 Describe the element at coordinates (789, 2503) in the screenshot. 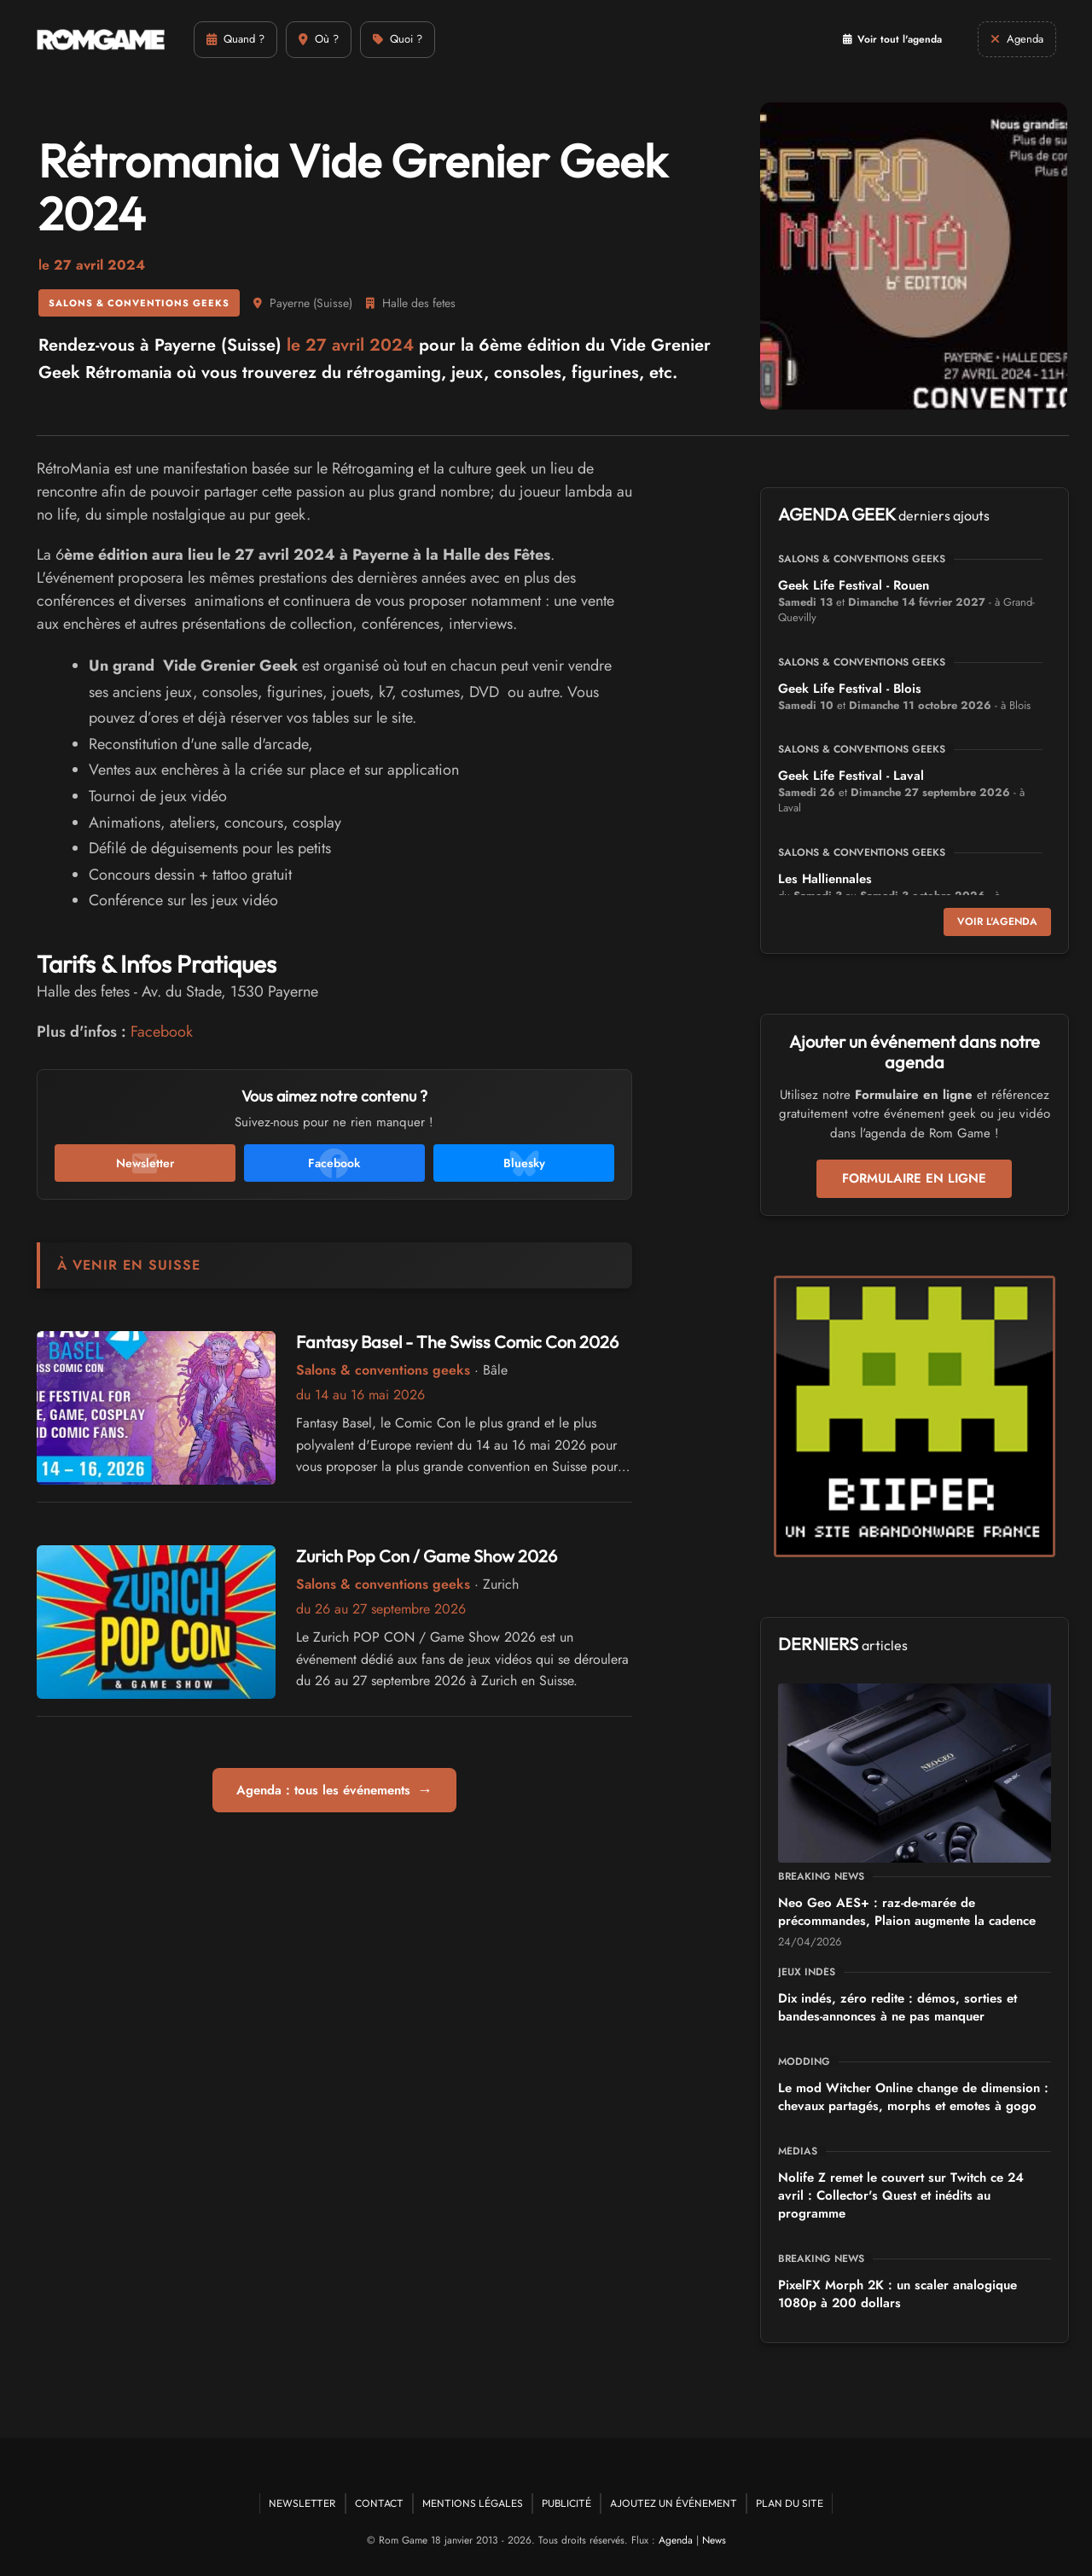

I see `Plan du site` at that location.